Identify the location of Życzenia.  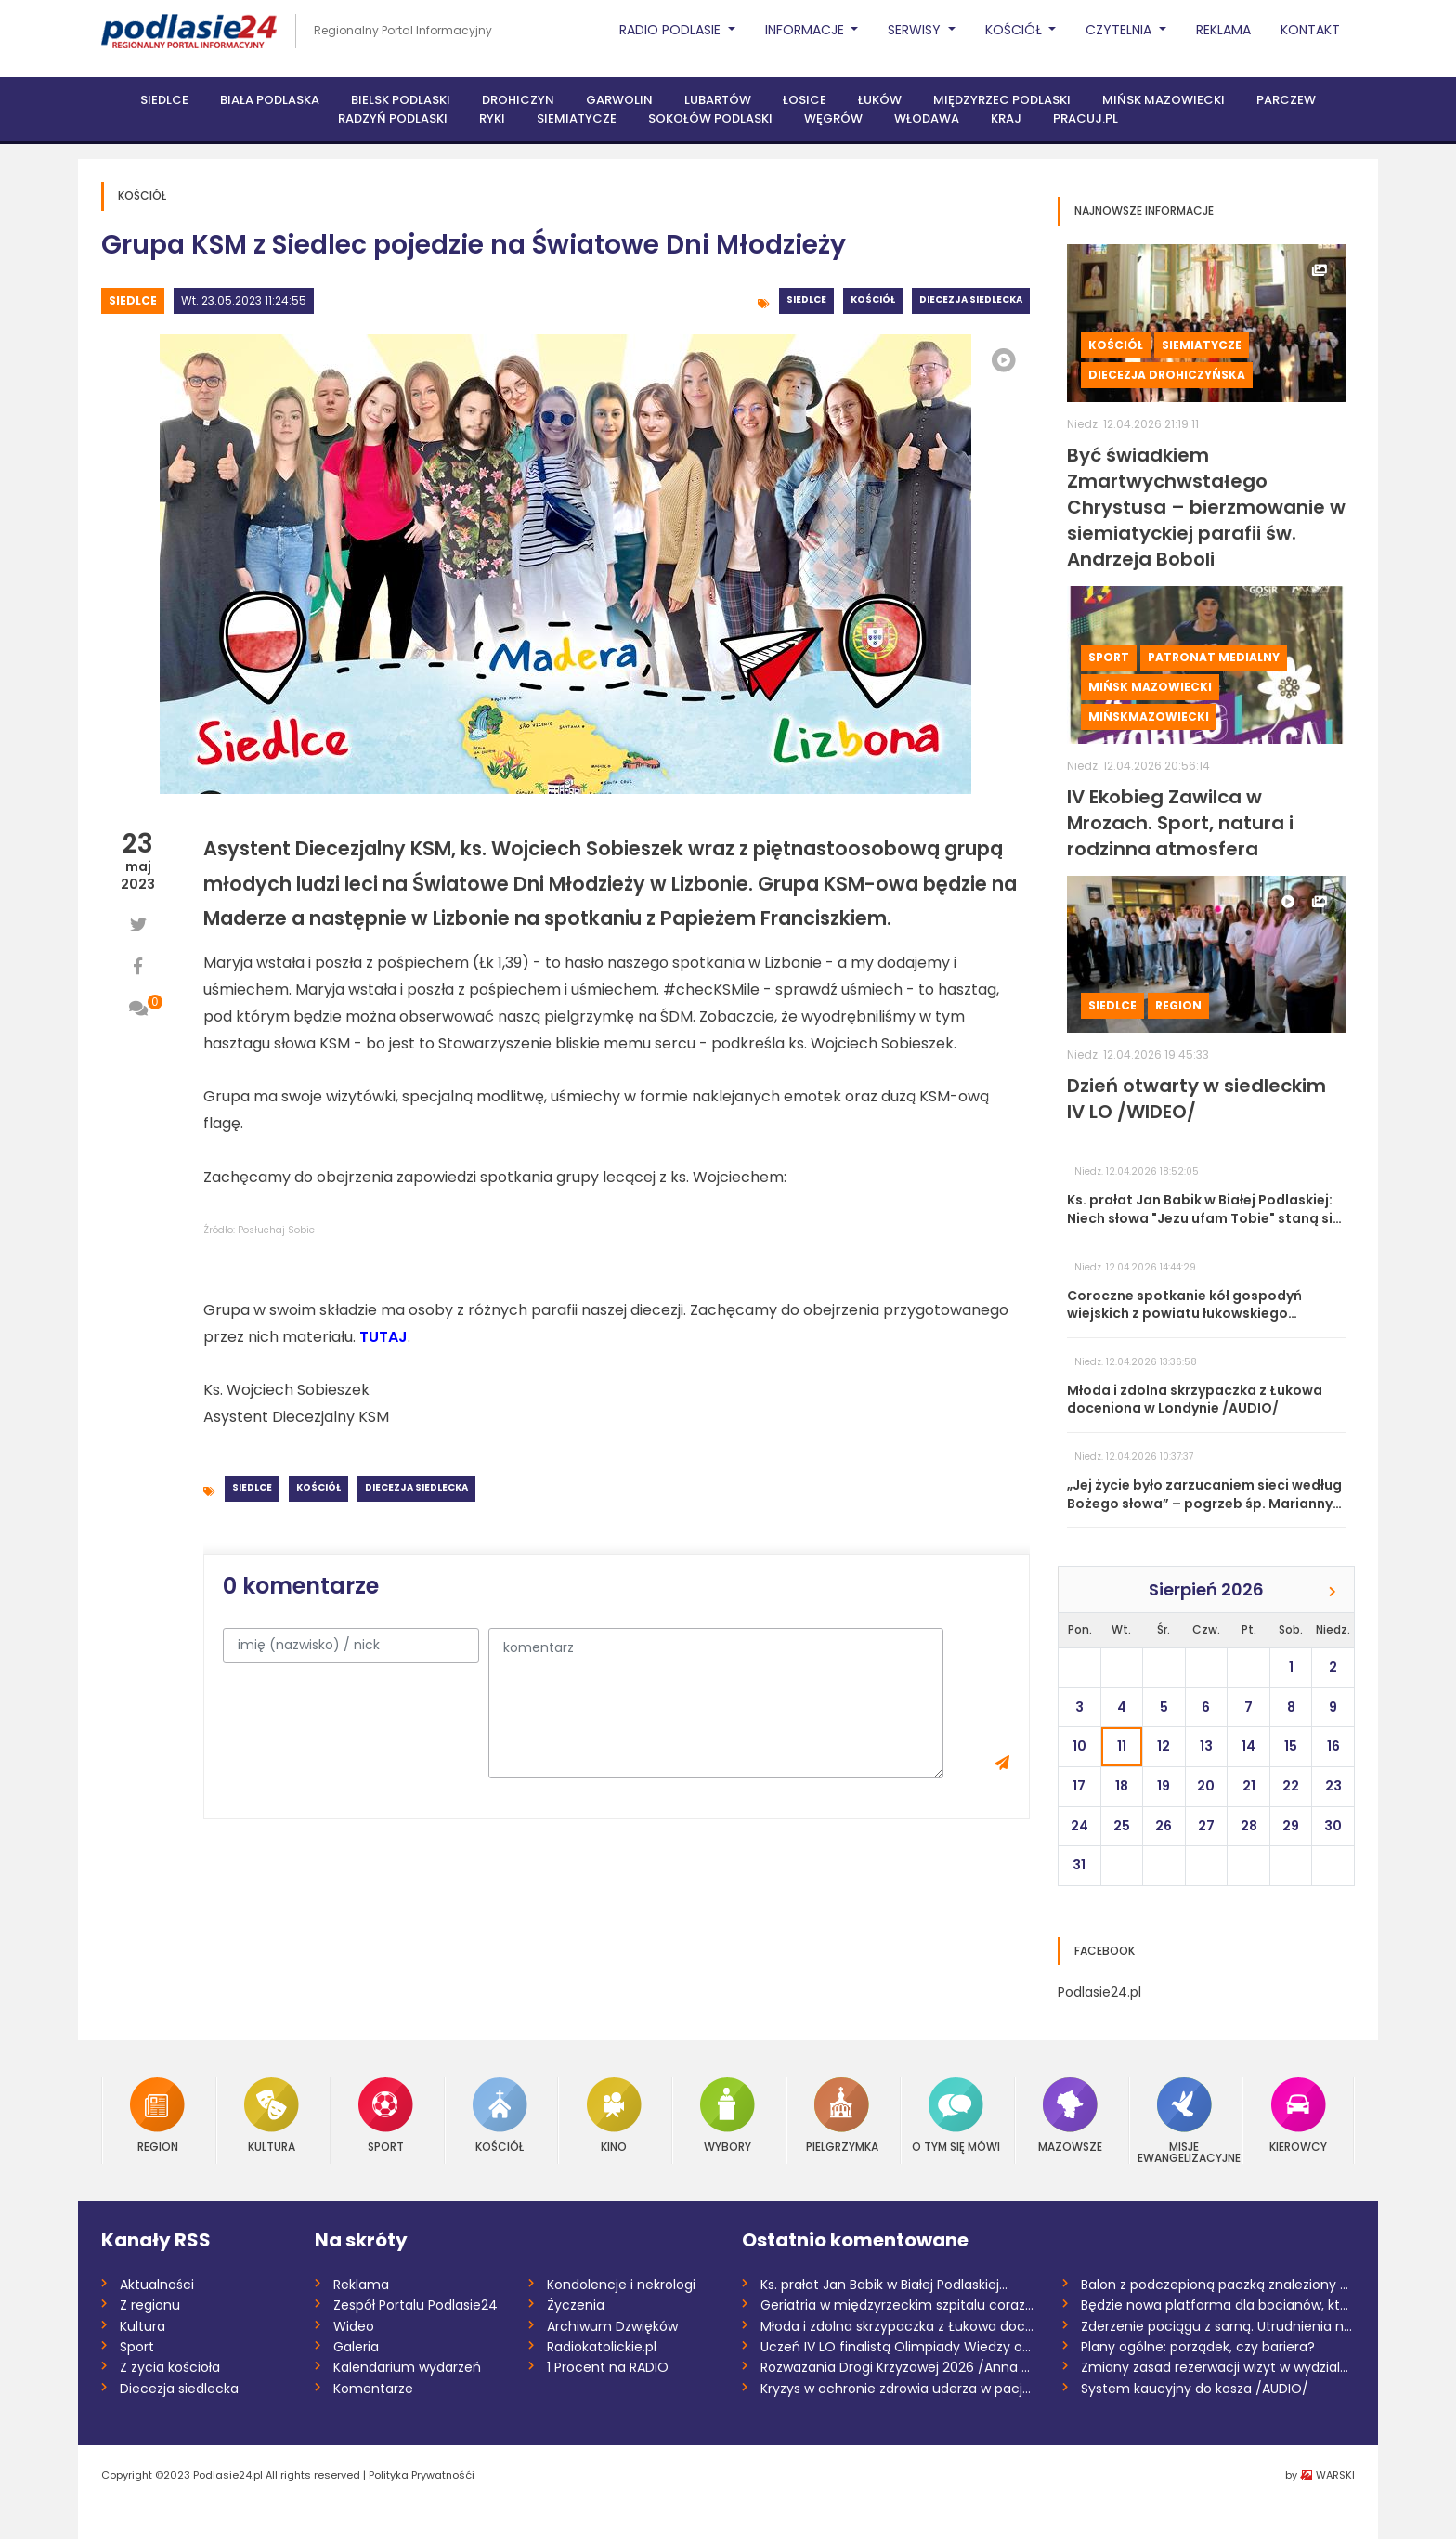
(575, 2305).